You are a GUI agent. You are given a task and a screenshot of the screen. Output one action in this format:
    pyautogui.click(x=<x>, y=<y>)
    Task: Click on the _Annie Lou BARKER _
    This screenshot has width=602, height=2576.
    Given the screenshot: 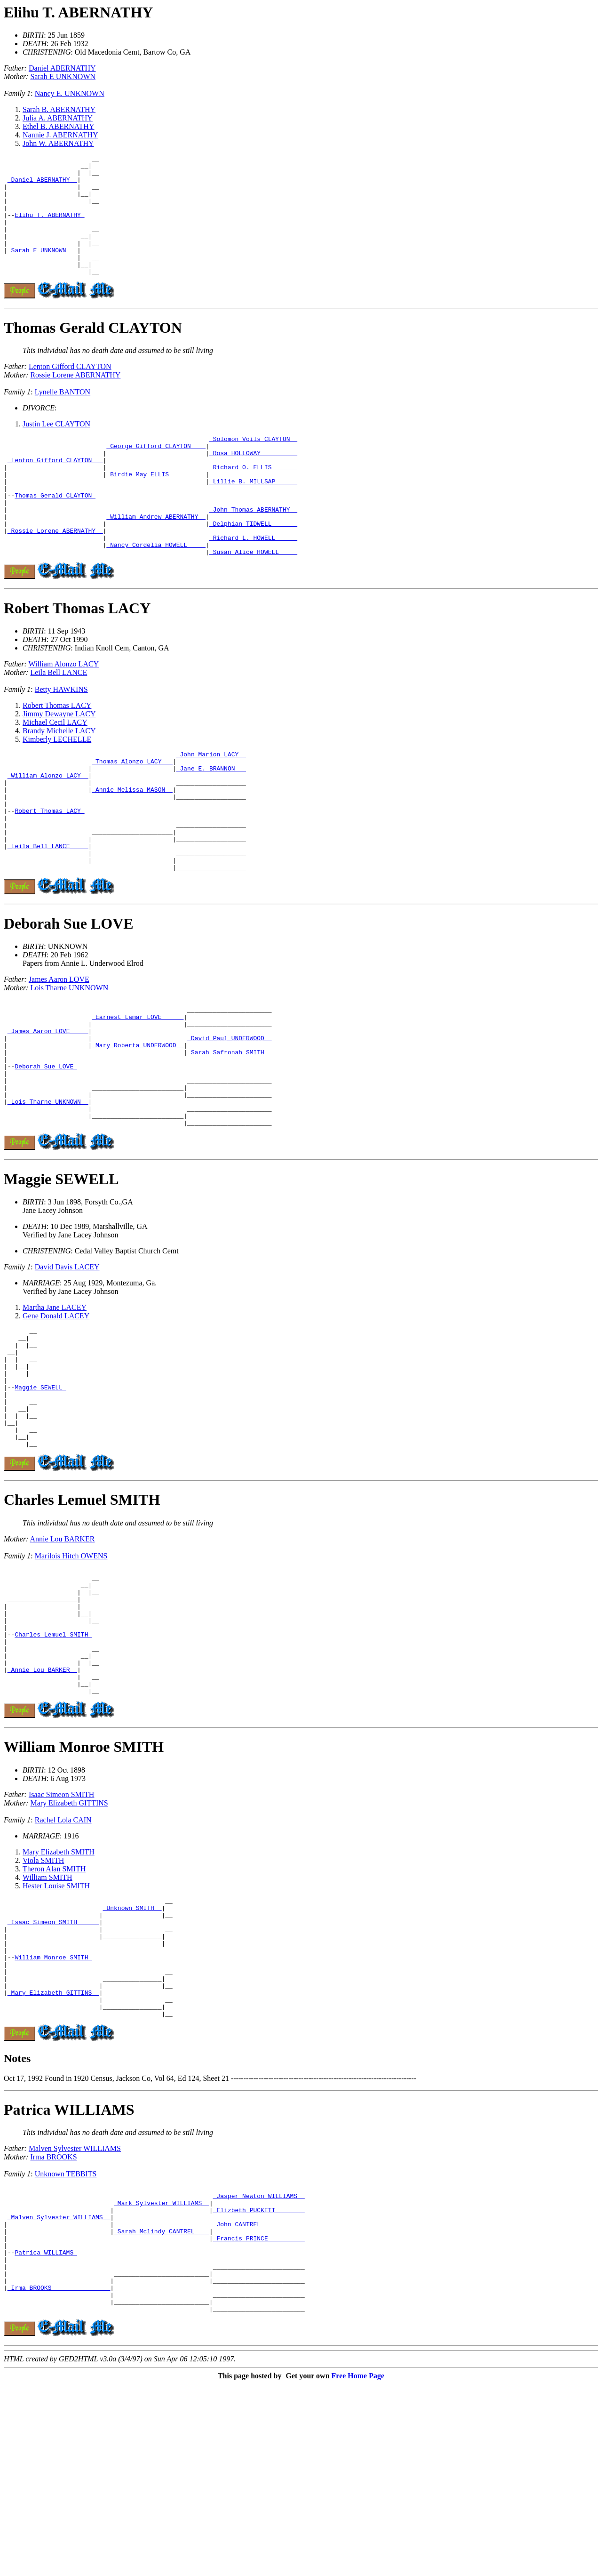 What is the action you would take?
    pyautogui.click(x=42, y=1809)
    